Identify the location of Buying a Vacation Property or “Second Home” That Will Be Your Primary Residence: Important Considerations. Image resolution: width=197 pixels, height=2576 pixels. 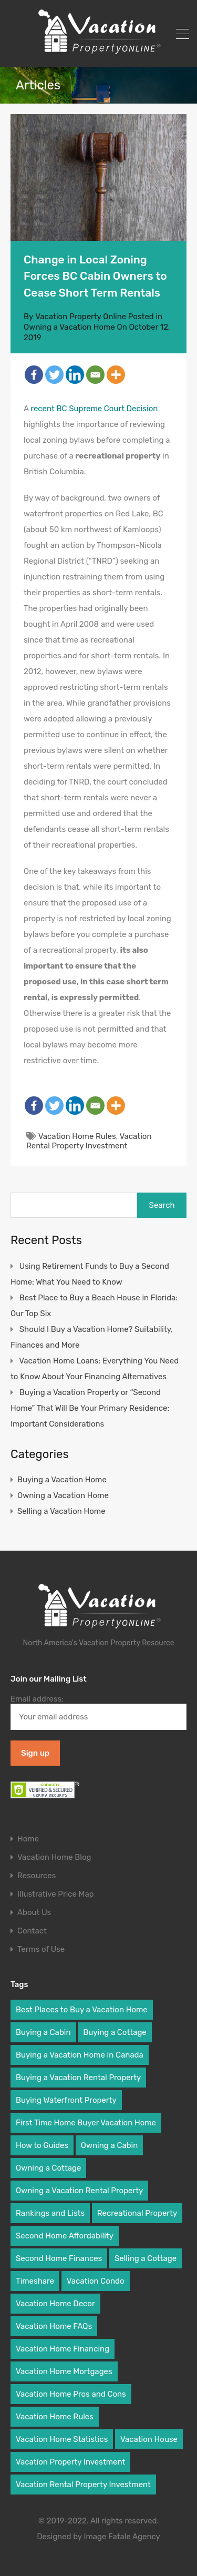
(90, 1408).